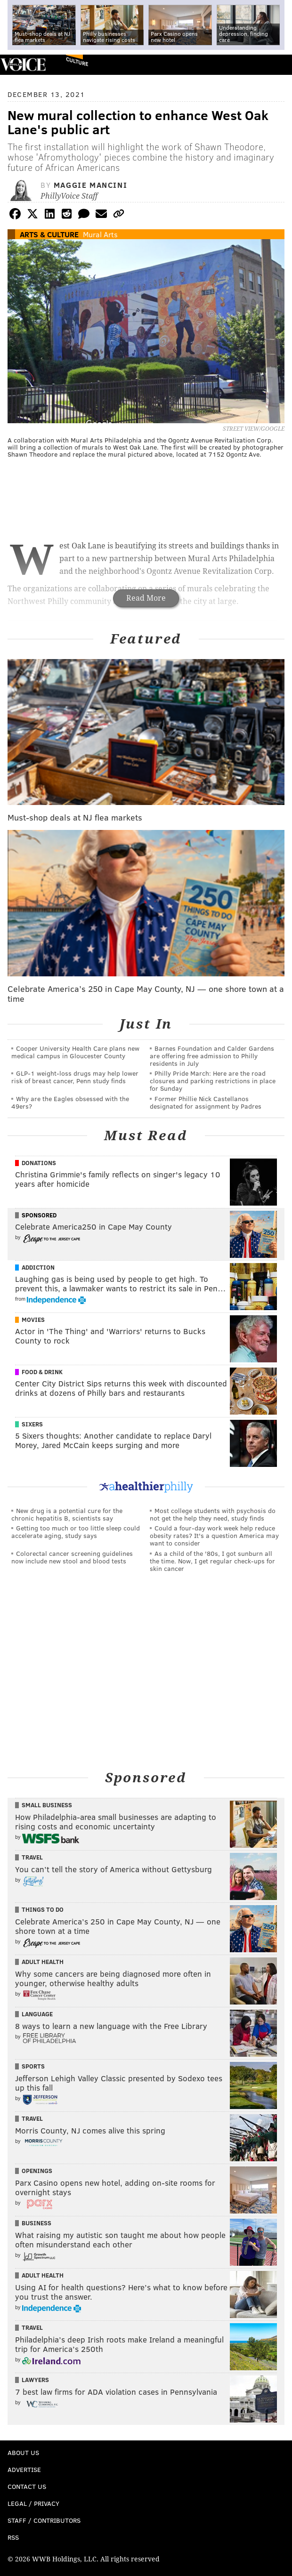 The height and width of the screenshot is (2576, 292). I want to click on Philly Pride March: Here are the road closures and parking restrictions in place for Sunday, so click(213, 1081).